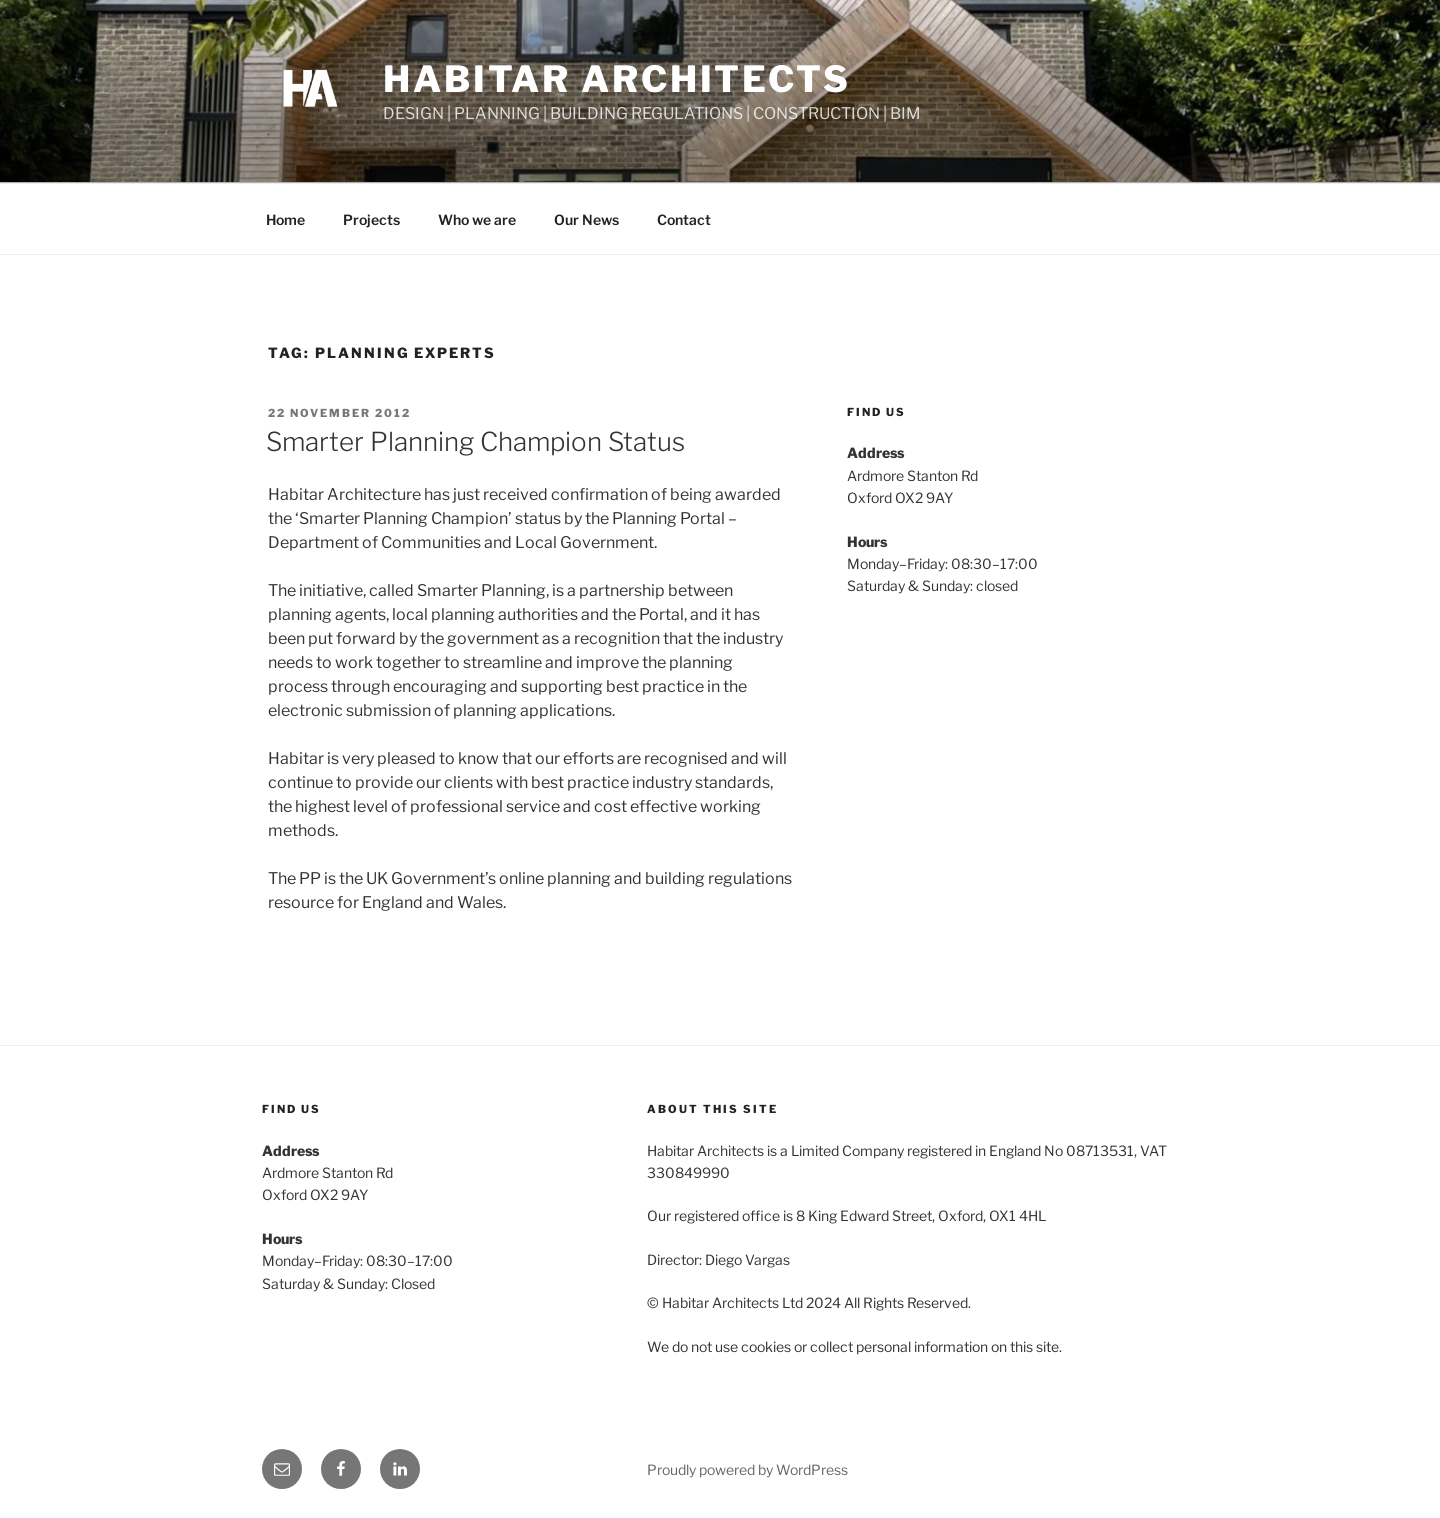 Image resolution: width=1440 pixels, height=1518 pixels. I want to click on Home, so click(285, 219).